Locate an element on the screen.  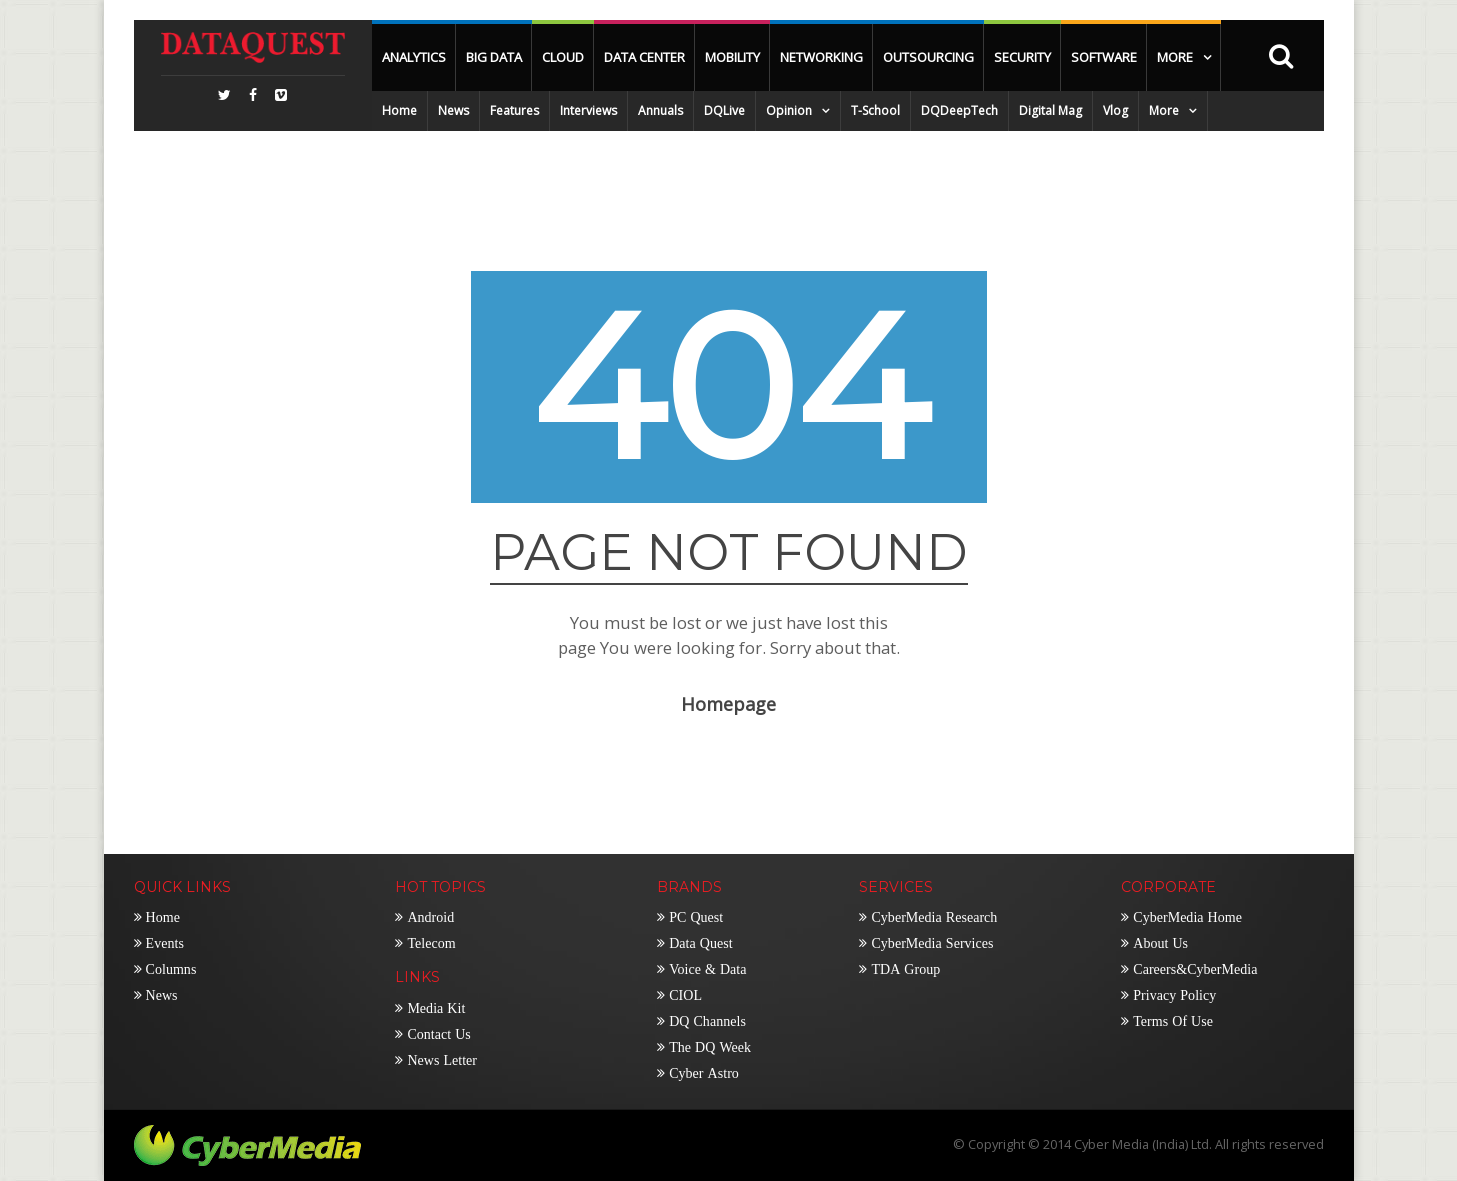
Software is located at coordinates (1104, 57).